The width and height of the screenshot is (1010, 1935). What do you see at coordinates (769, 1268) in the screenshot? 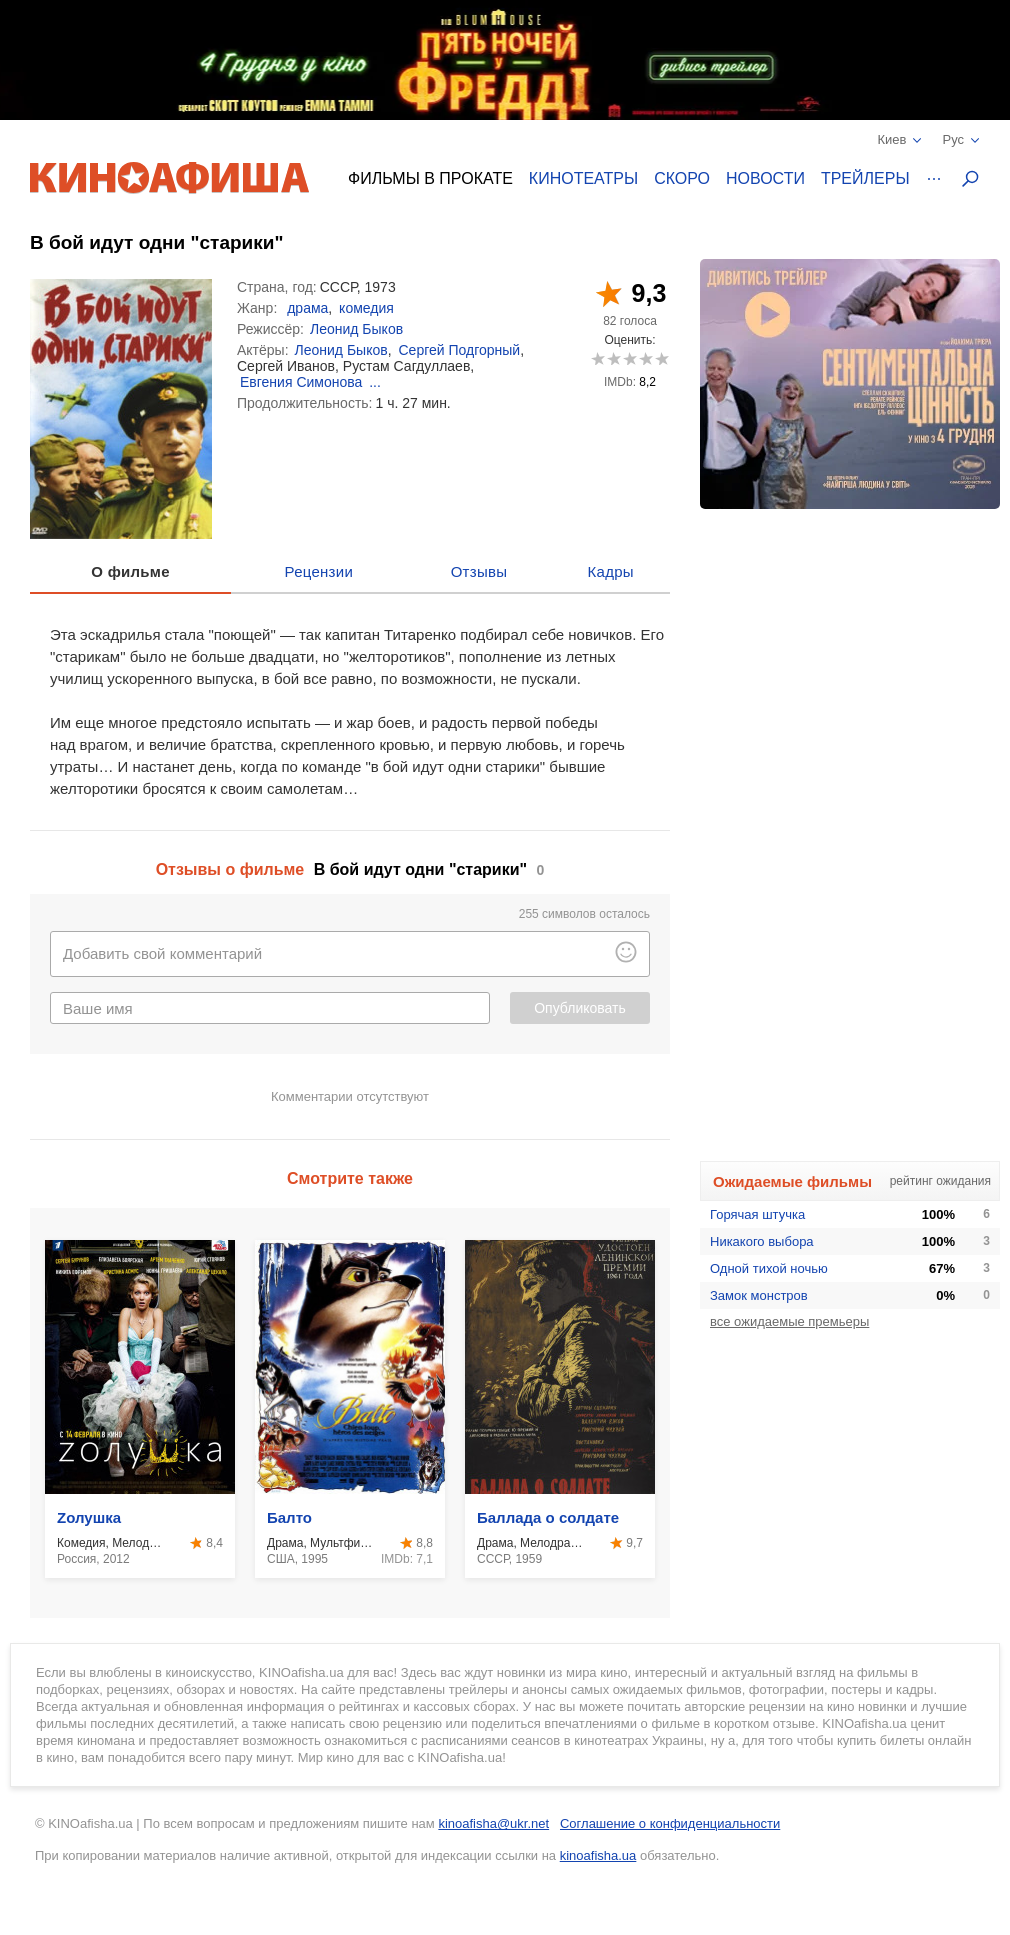
I see `Одной тихой ночью` at bounding box center [769, 1268].